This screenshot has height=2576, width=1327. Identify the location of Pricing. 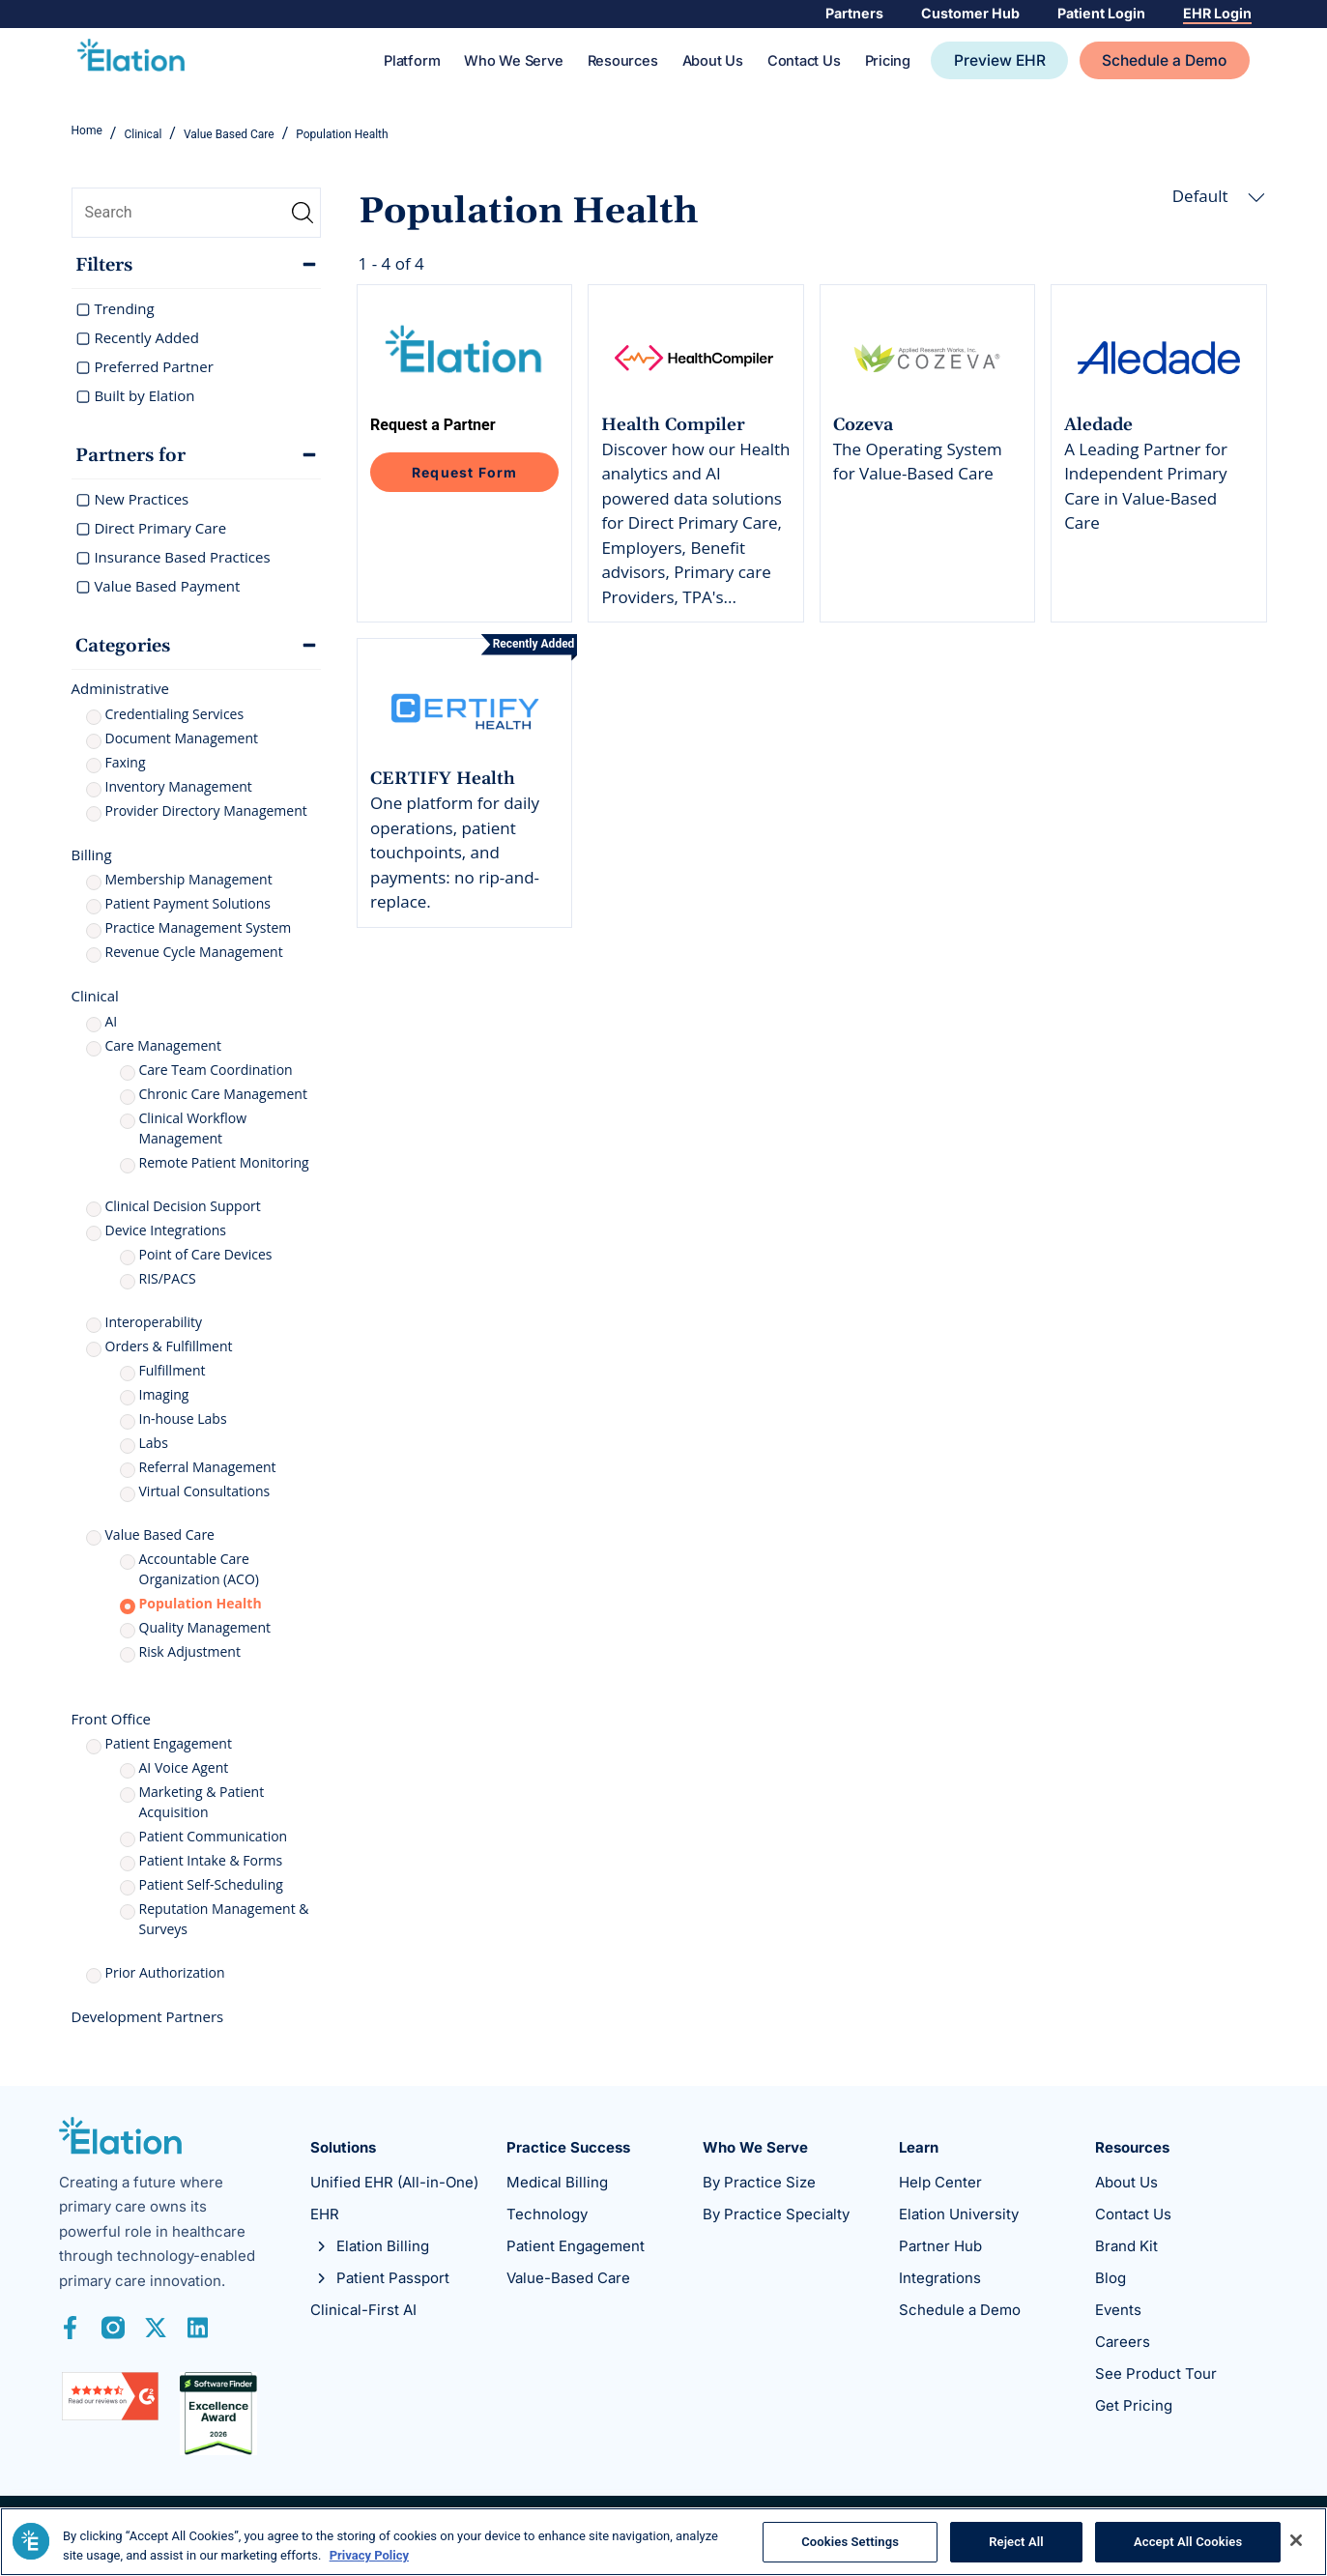
(887, 63).